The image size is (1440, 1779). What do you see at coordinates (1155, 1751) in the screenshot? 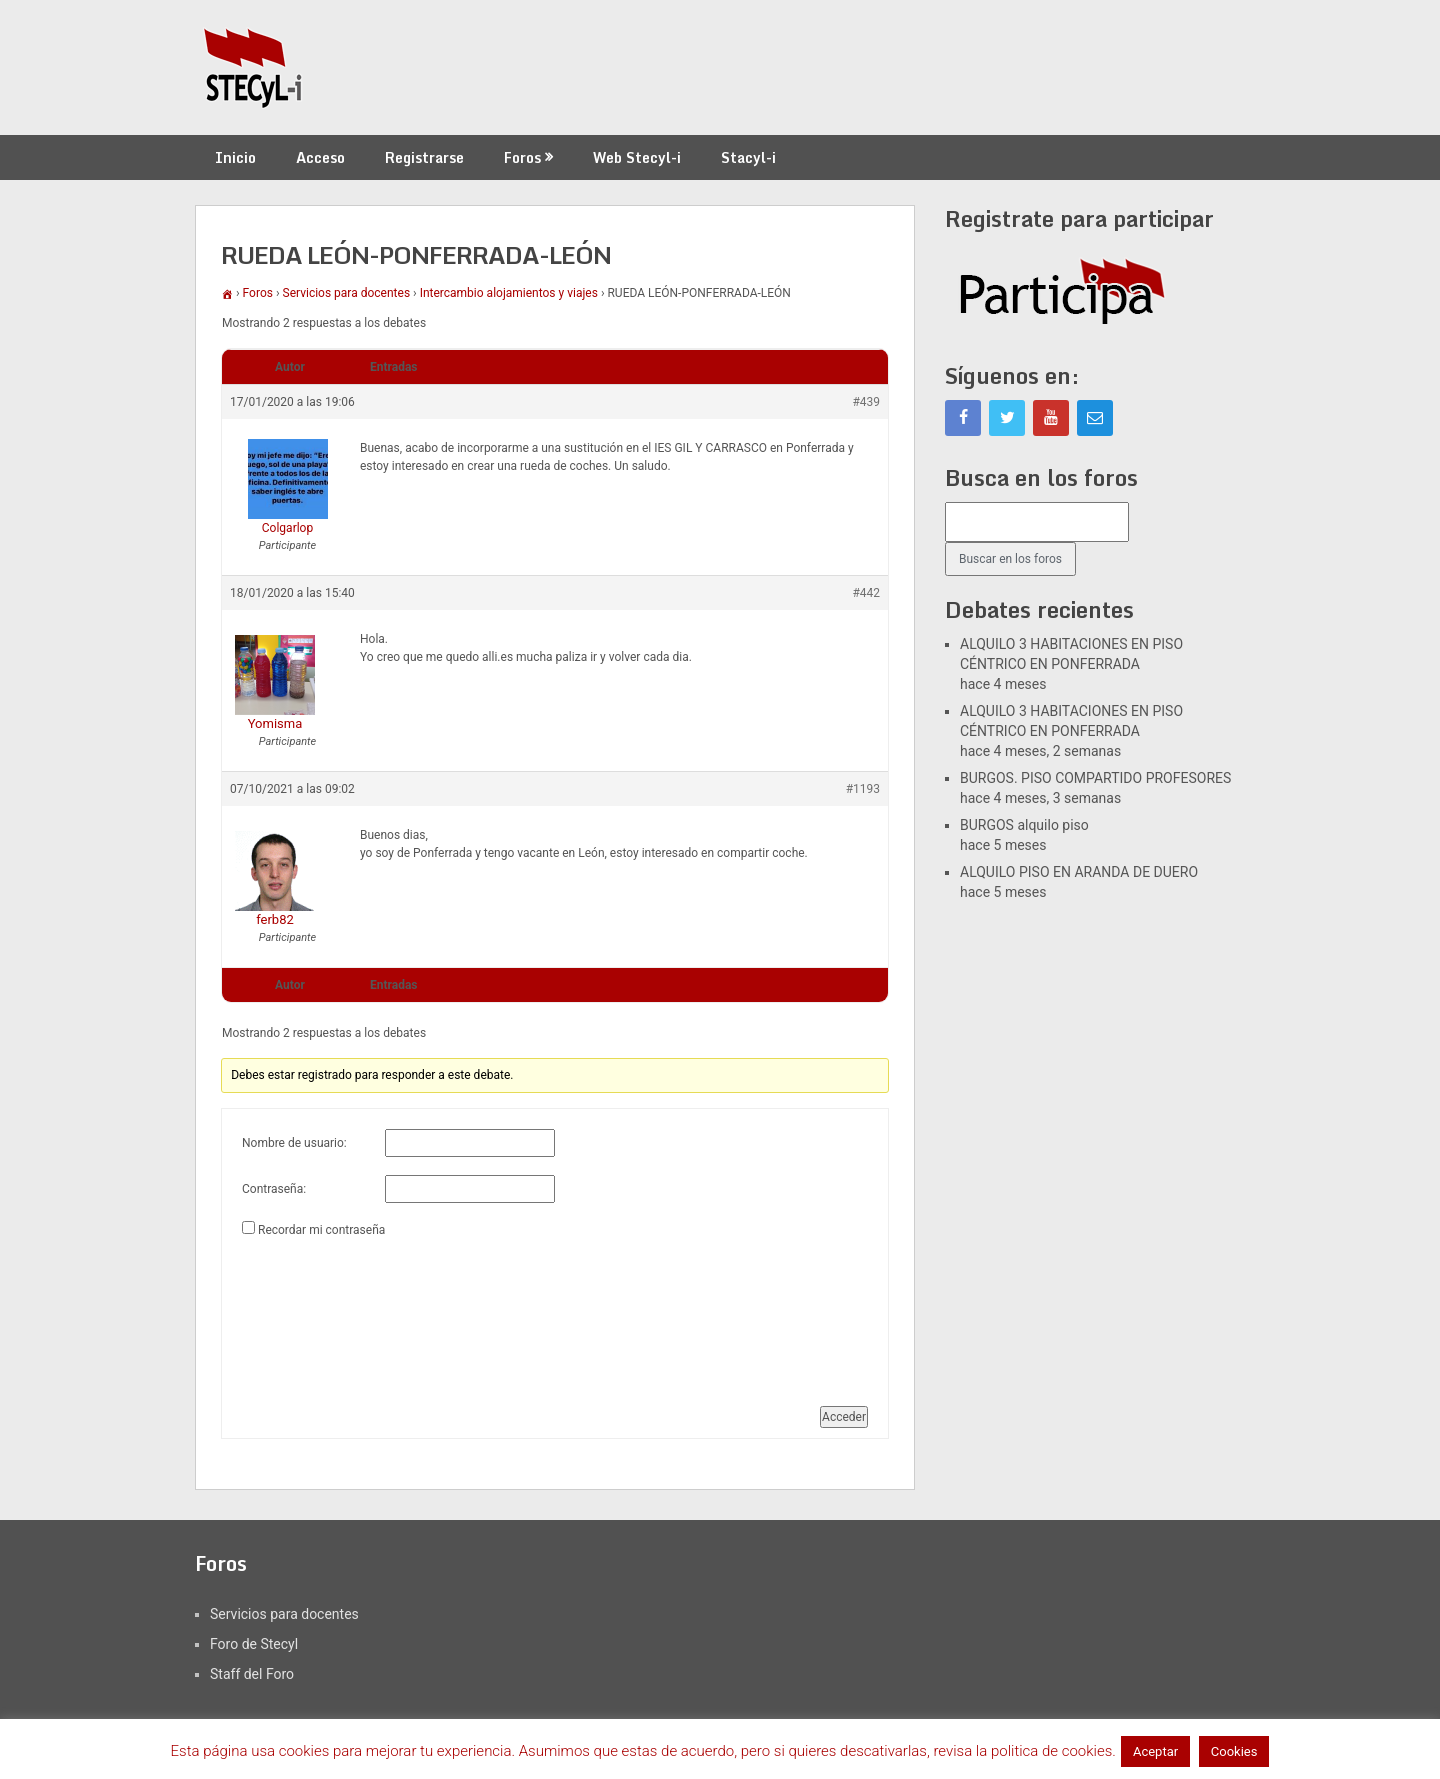
I see `Aceptar [button]` at bounding box center [1155, 1751].